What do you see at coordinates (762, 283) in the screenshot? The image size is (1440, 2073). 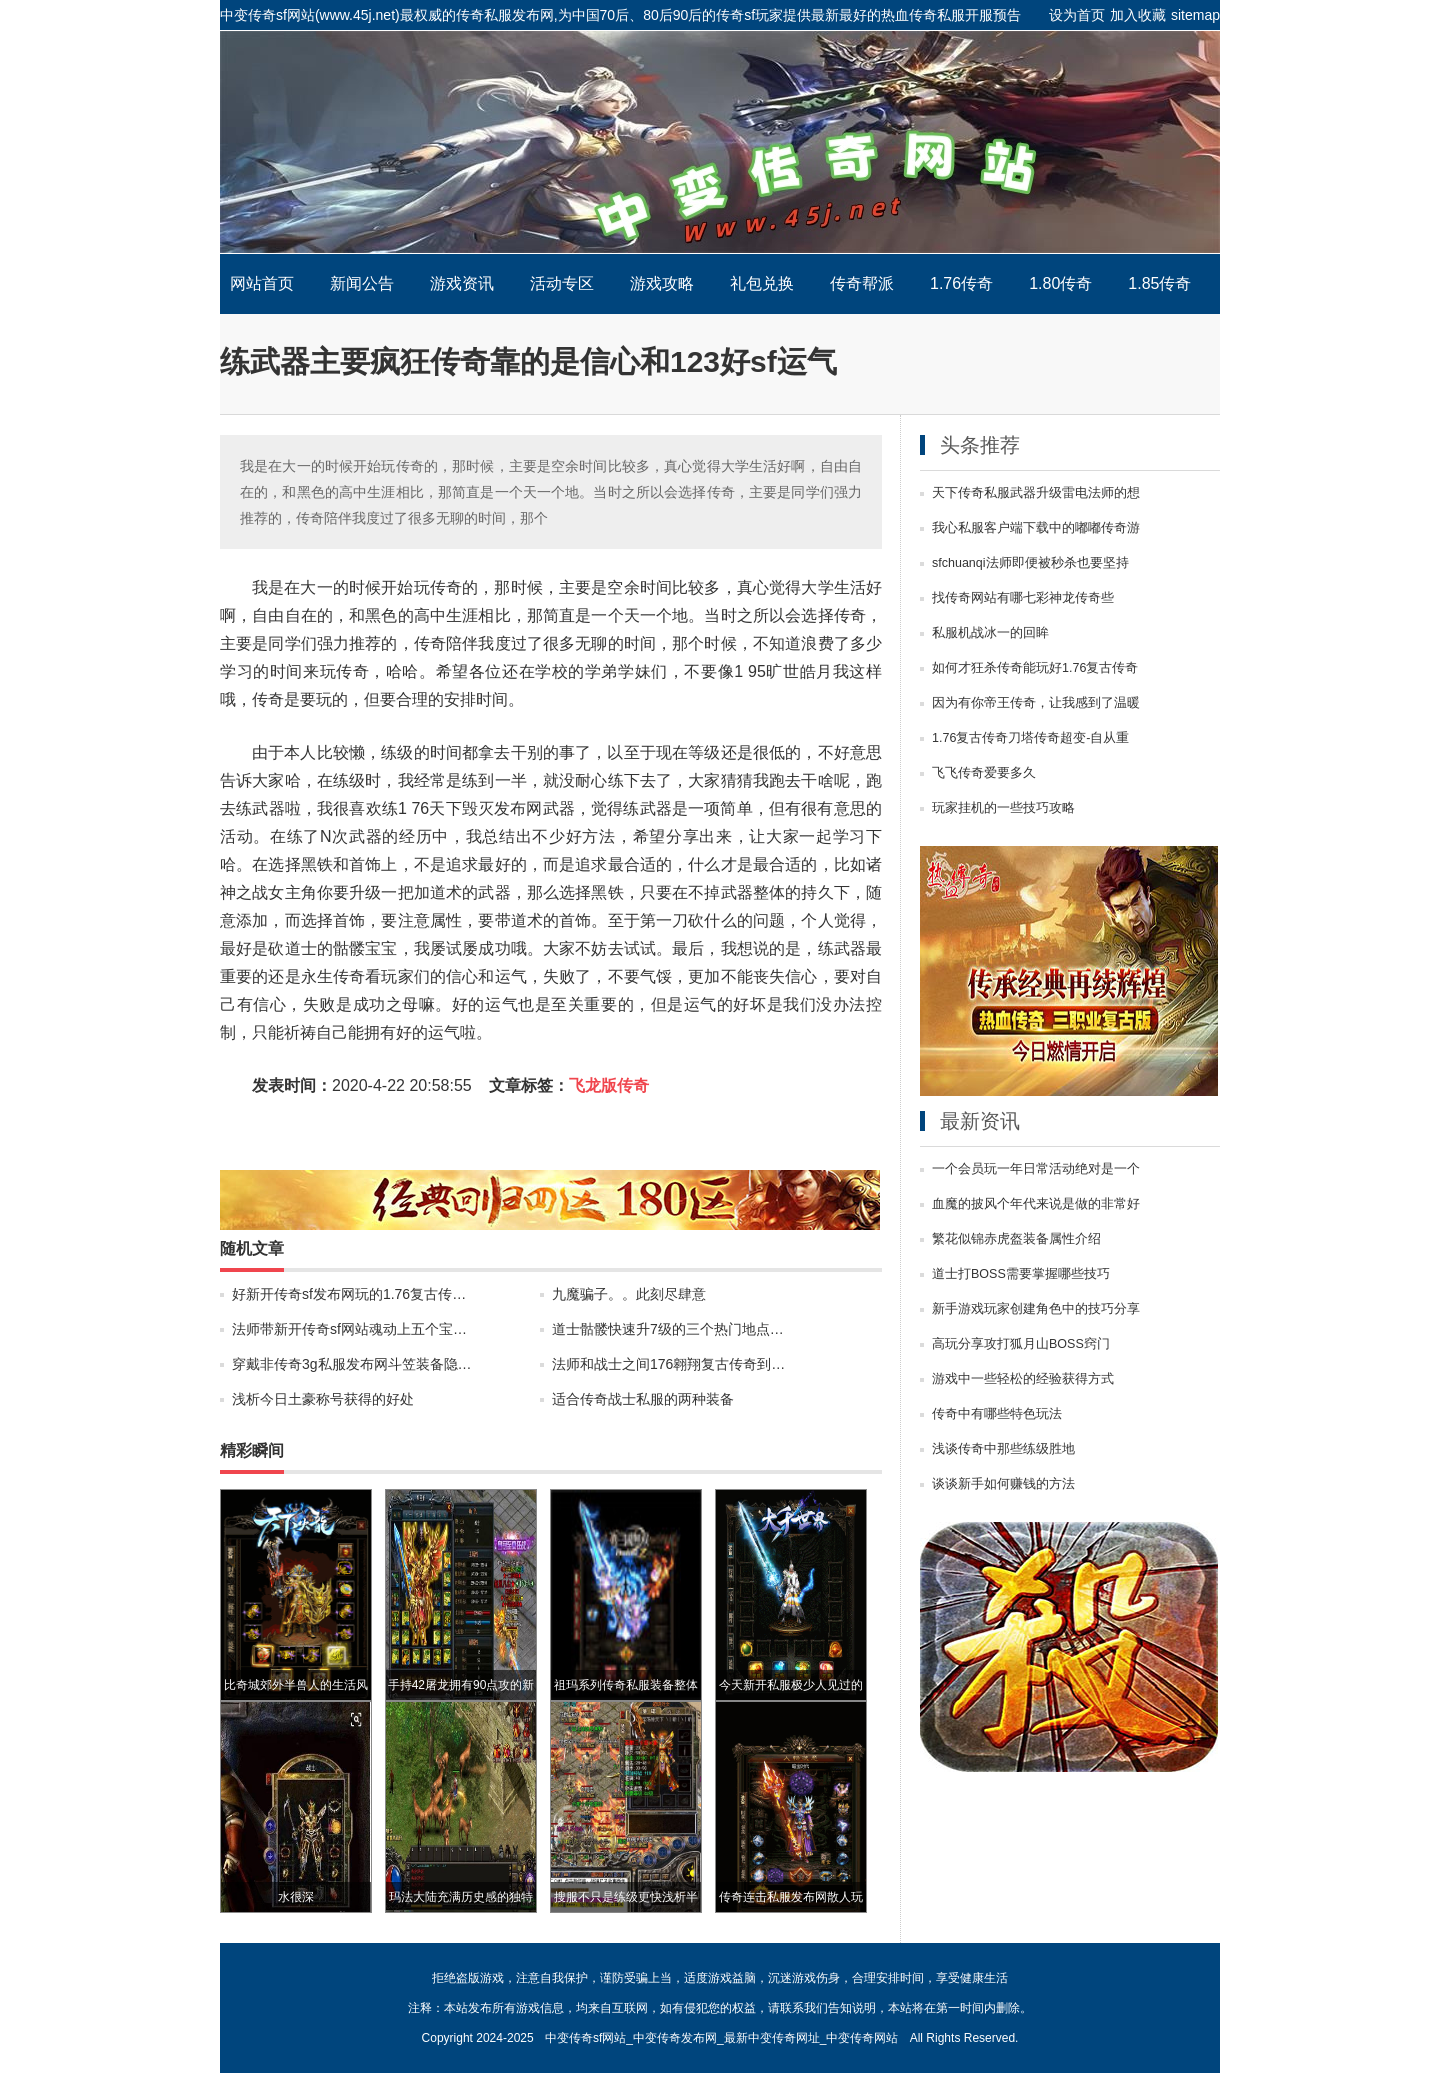 I see `礼包兑换` at bounding box center [762, 283].